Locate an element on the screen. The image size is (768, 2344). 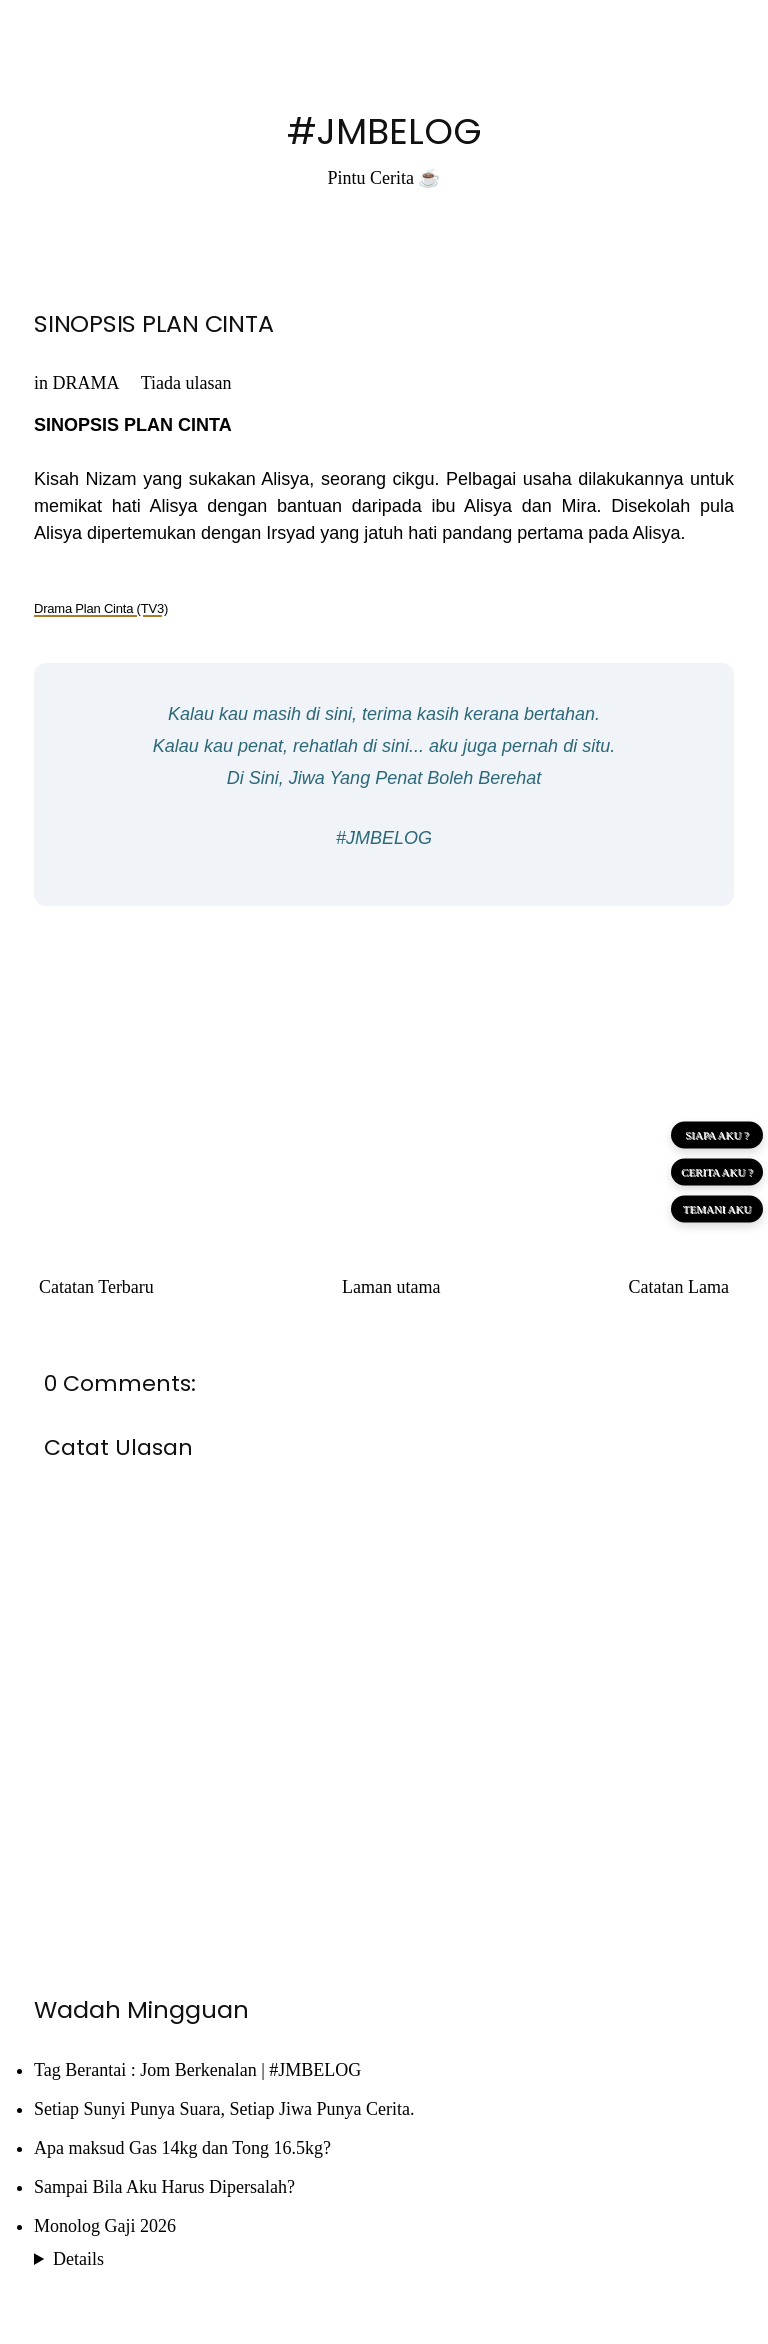
DRAMA is located at coordinates (86, 383).